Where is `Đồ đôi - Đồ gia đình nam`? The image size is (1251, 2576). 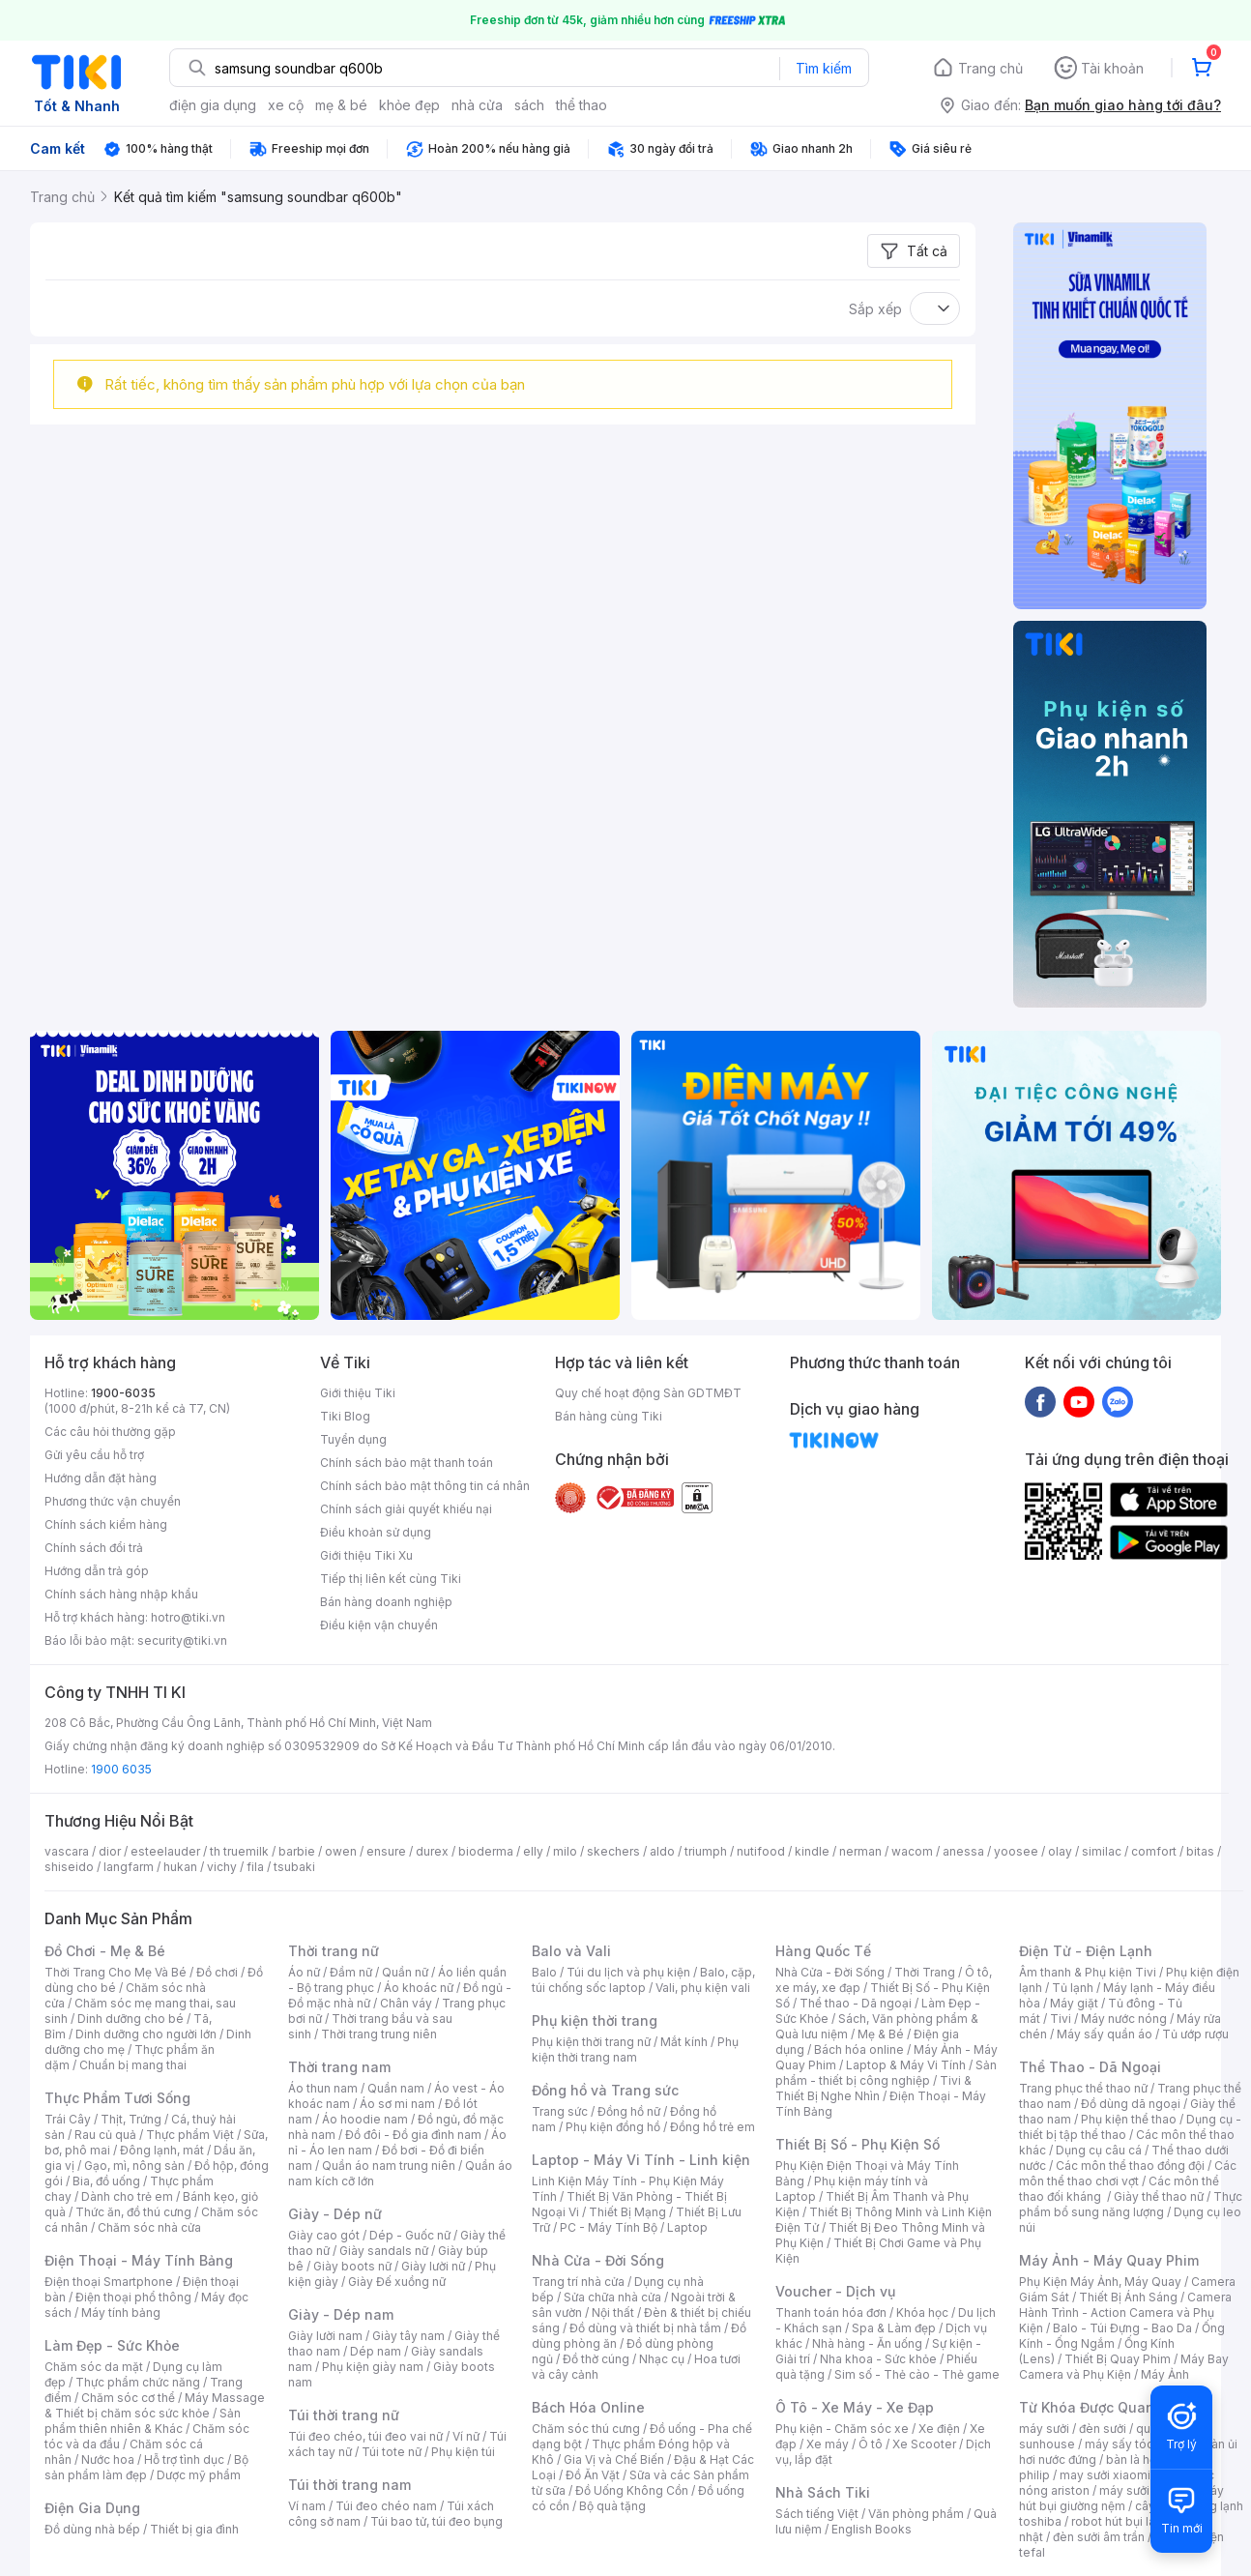
Đồ đôi - Đồ gia đình nam is located at coordinates (413, 2134).